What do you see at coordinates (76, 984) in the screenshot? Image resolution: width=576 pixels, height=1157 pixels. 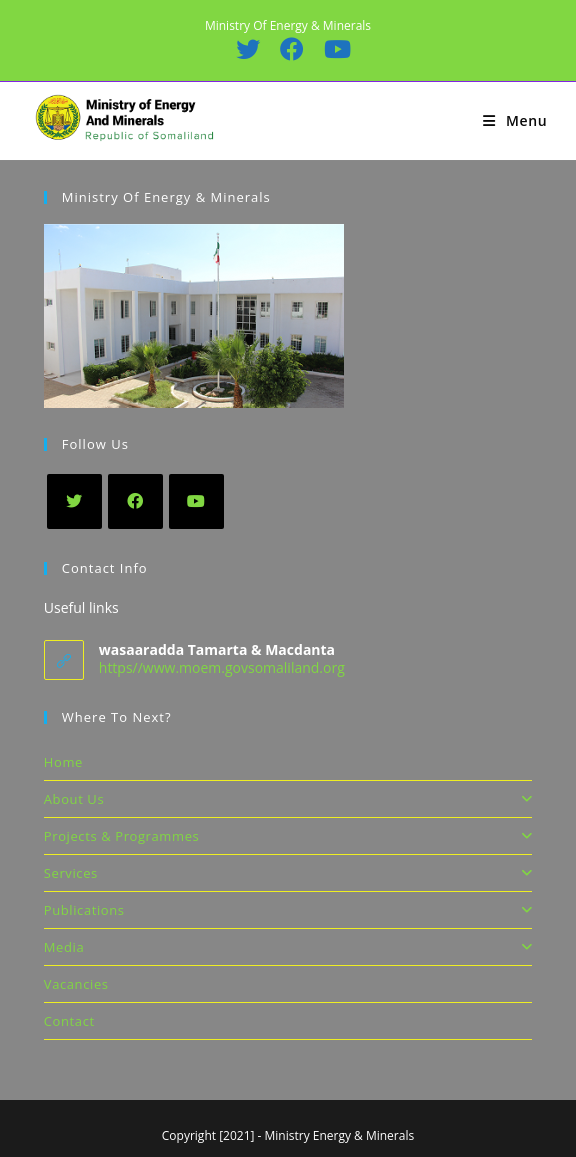 I see `Vacancies` at bounding box center [76, 984].